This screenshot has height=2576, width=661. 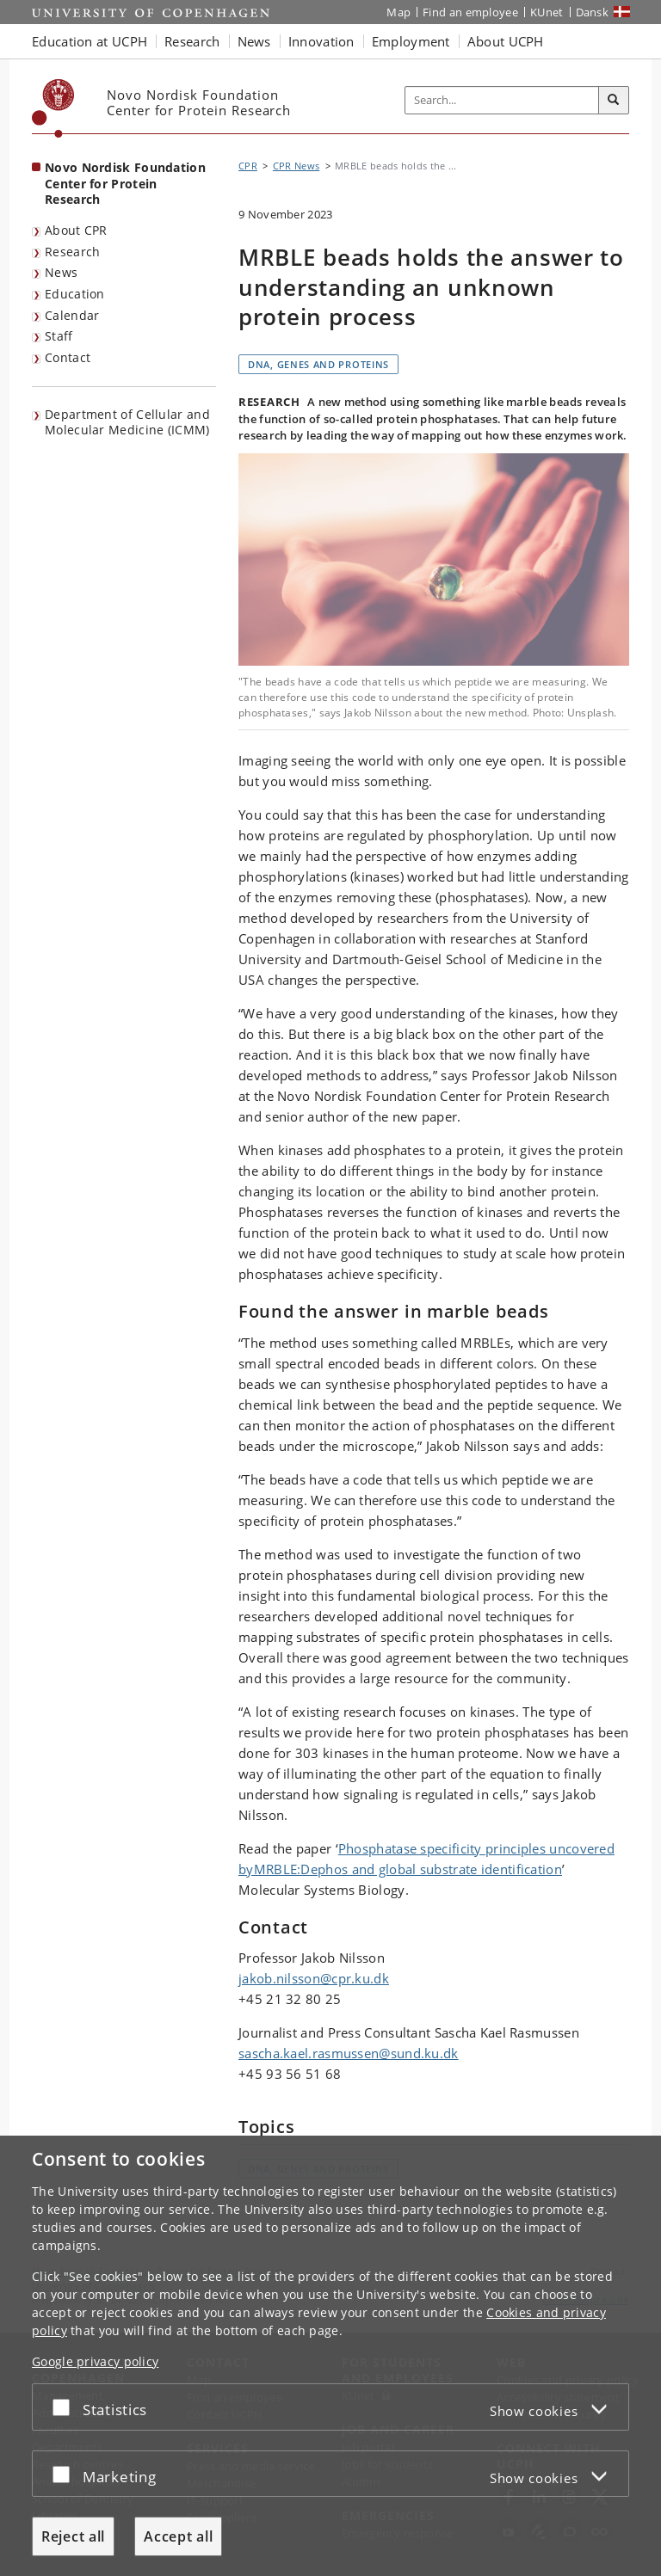 What do you see at coordinates (59, 336) in the screenshot?
I see `Staff` at bounding box center [59, 336].